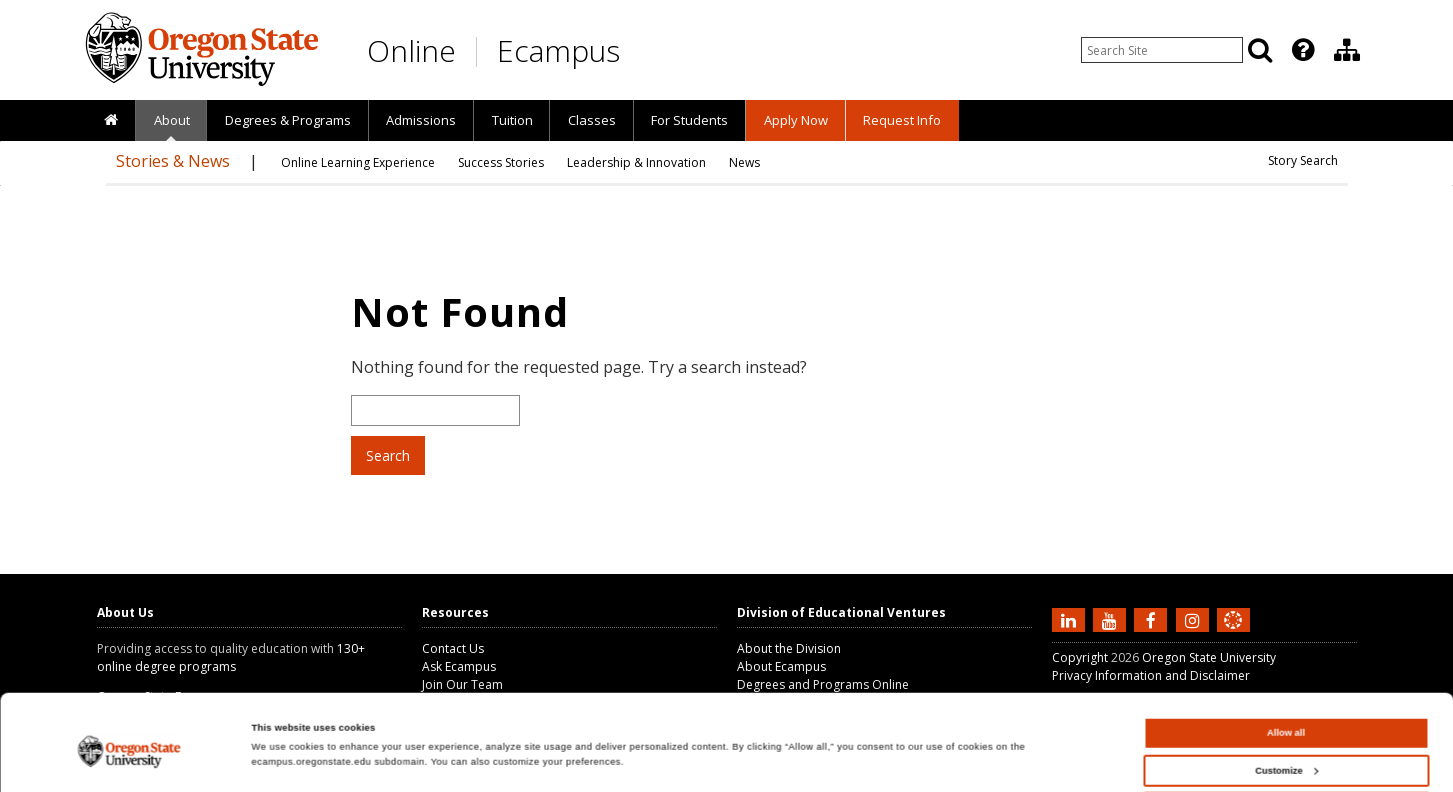 The height and width of the screenshot is (792, 1453). What do you see at coordinates (1286, 714) in the screenshot?
I see `Customize` at bounding box center [1286, 714].